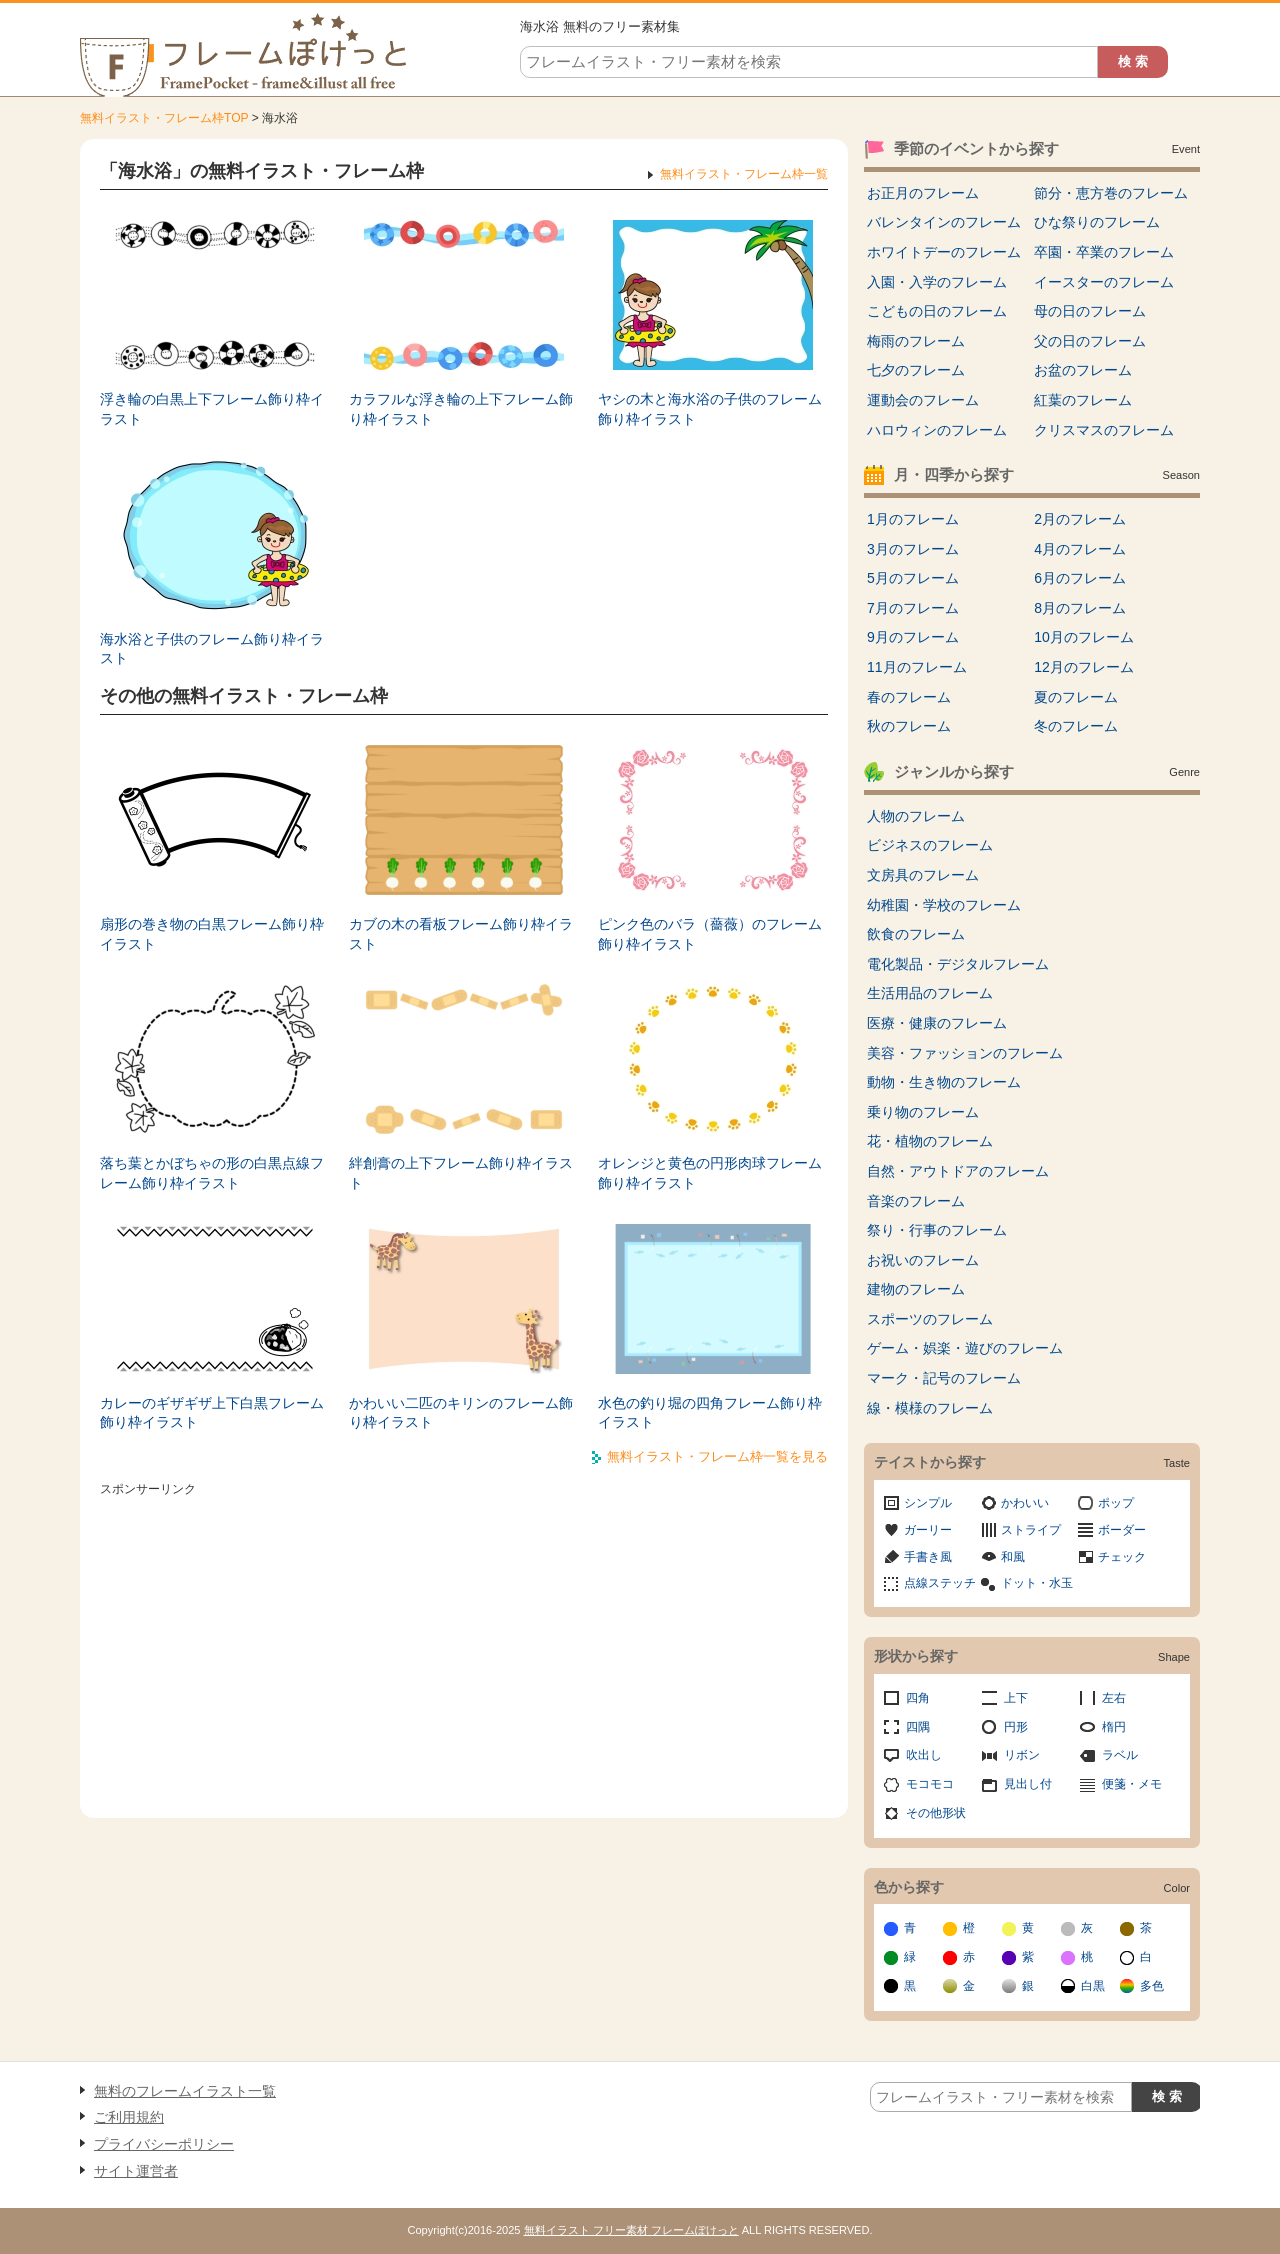 Image resolution: width=1280 pixels, height=2254 pixels. I want to click on 点線ステッチ, so click(940, 1583).